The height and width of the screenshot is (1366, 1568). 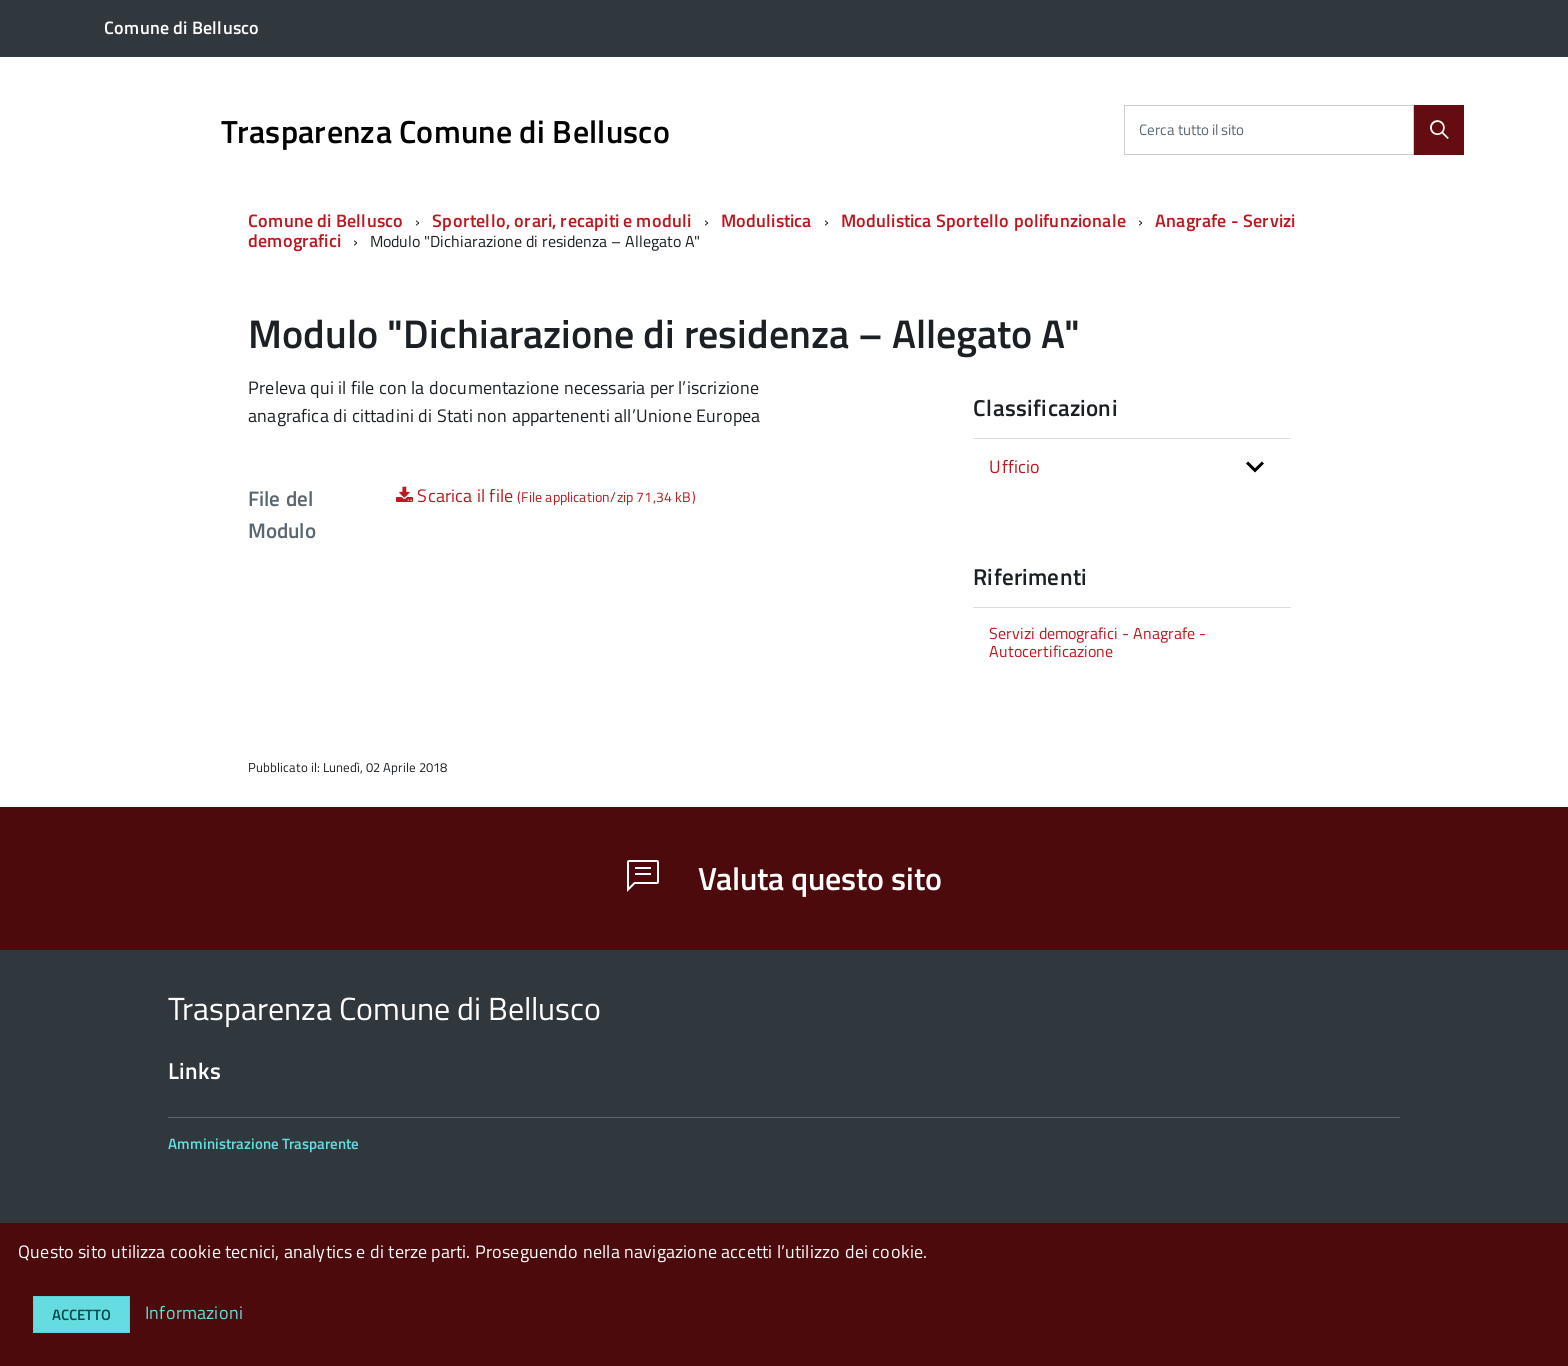 I want to click on Servizi demografici - Anagrafe - Autocertificazione, so click(x=1097, y=642).